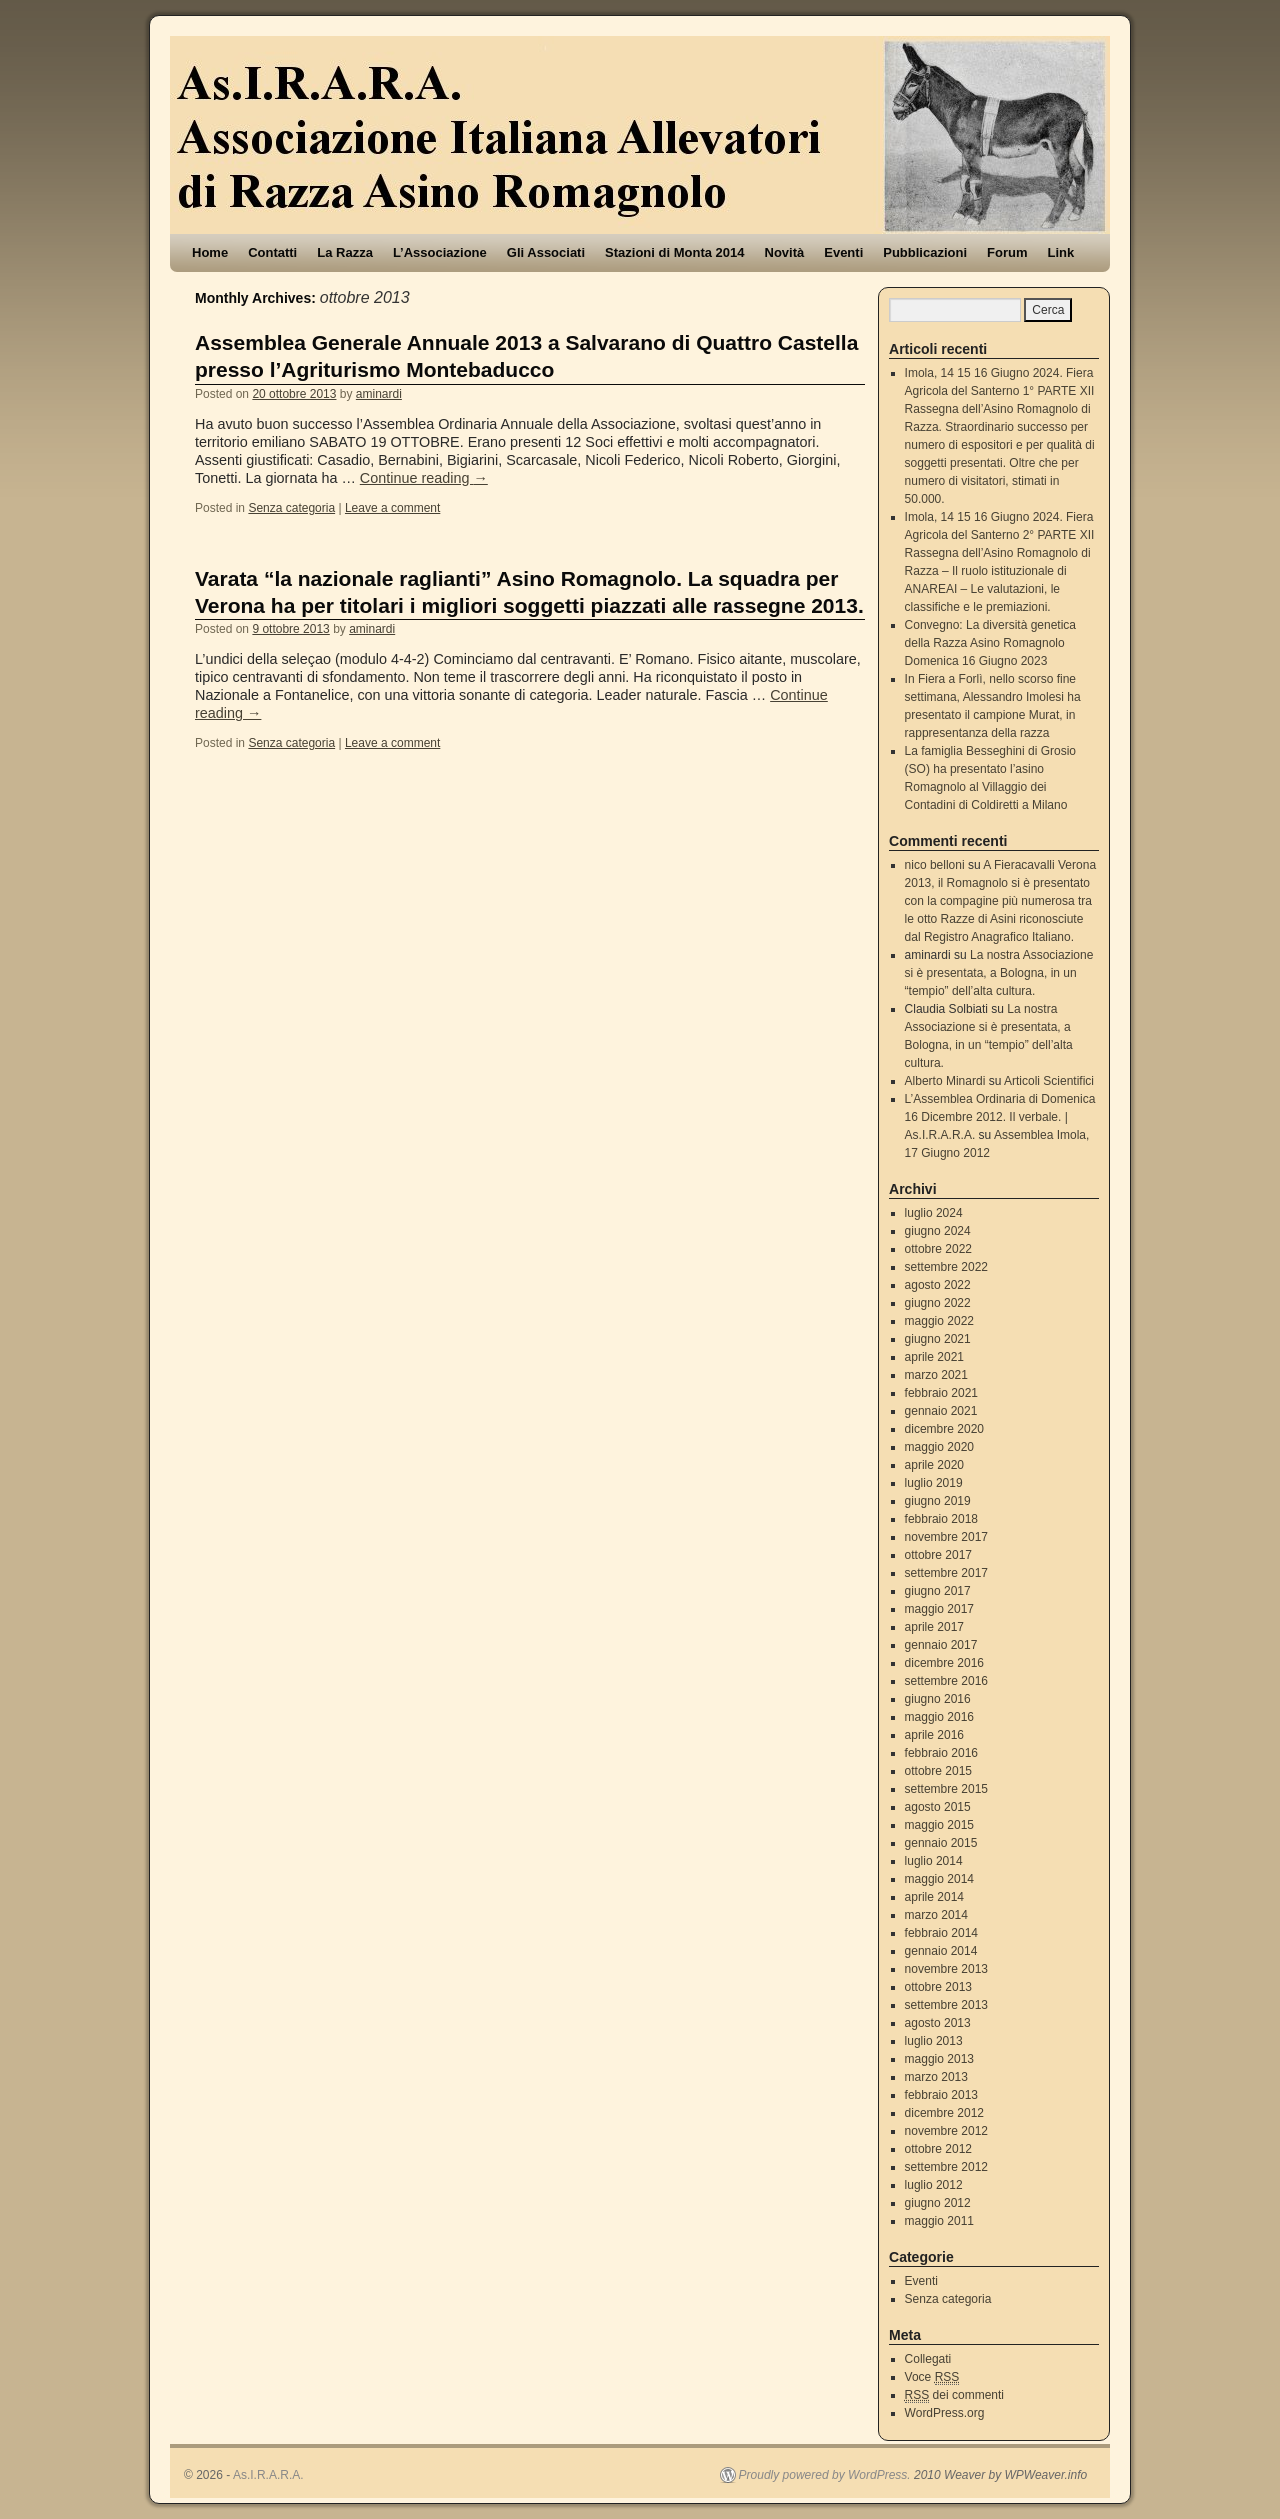 The height and width of the screenshot is (2519, 1280). Describe the element at coordinates (934, 2041) in the screenshot. I see `luglio 2013` at that location.